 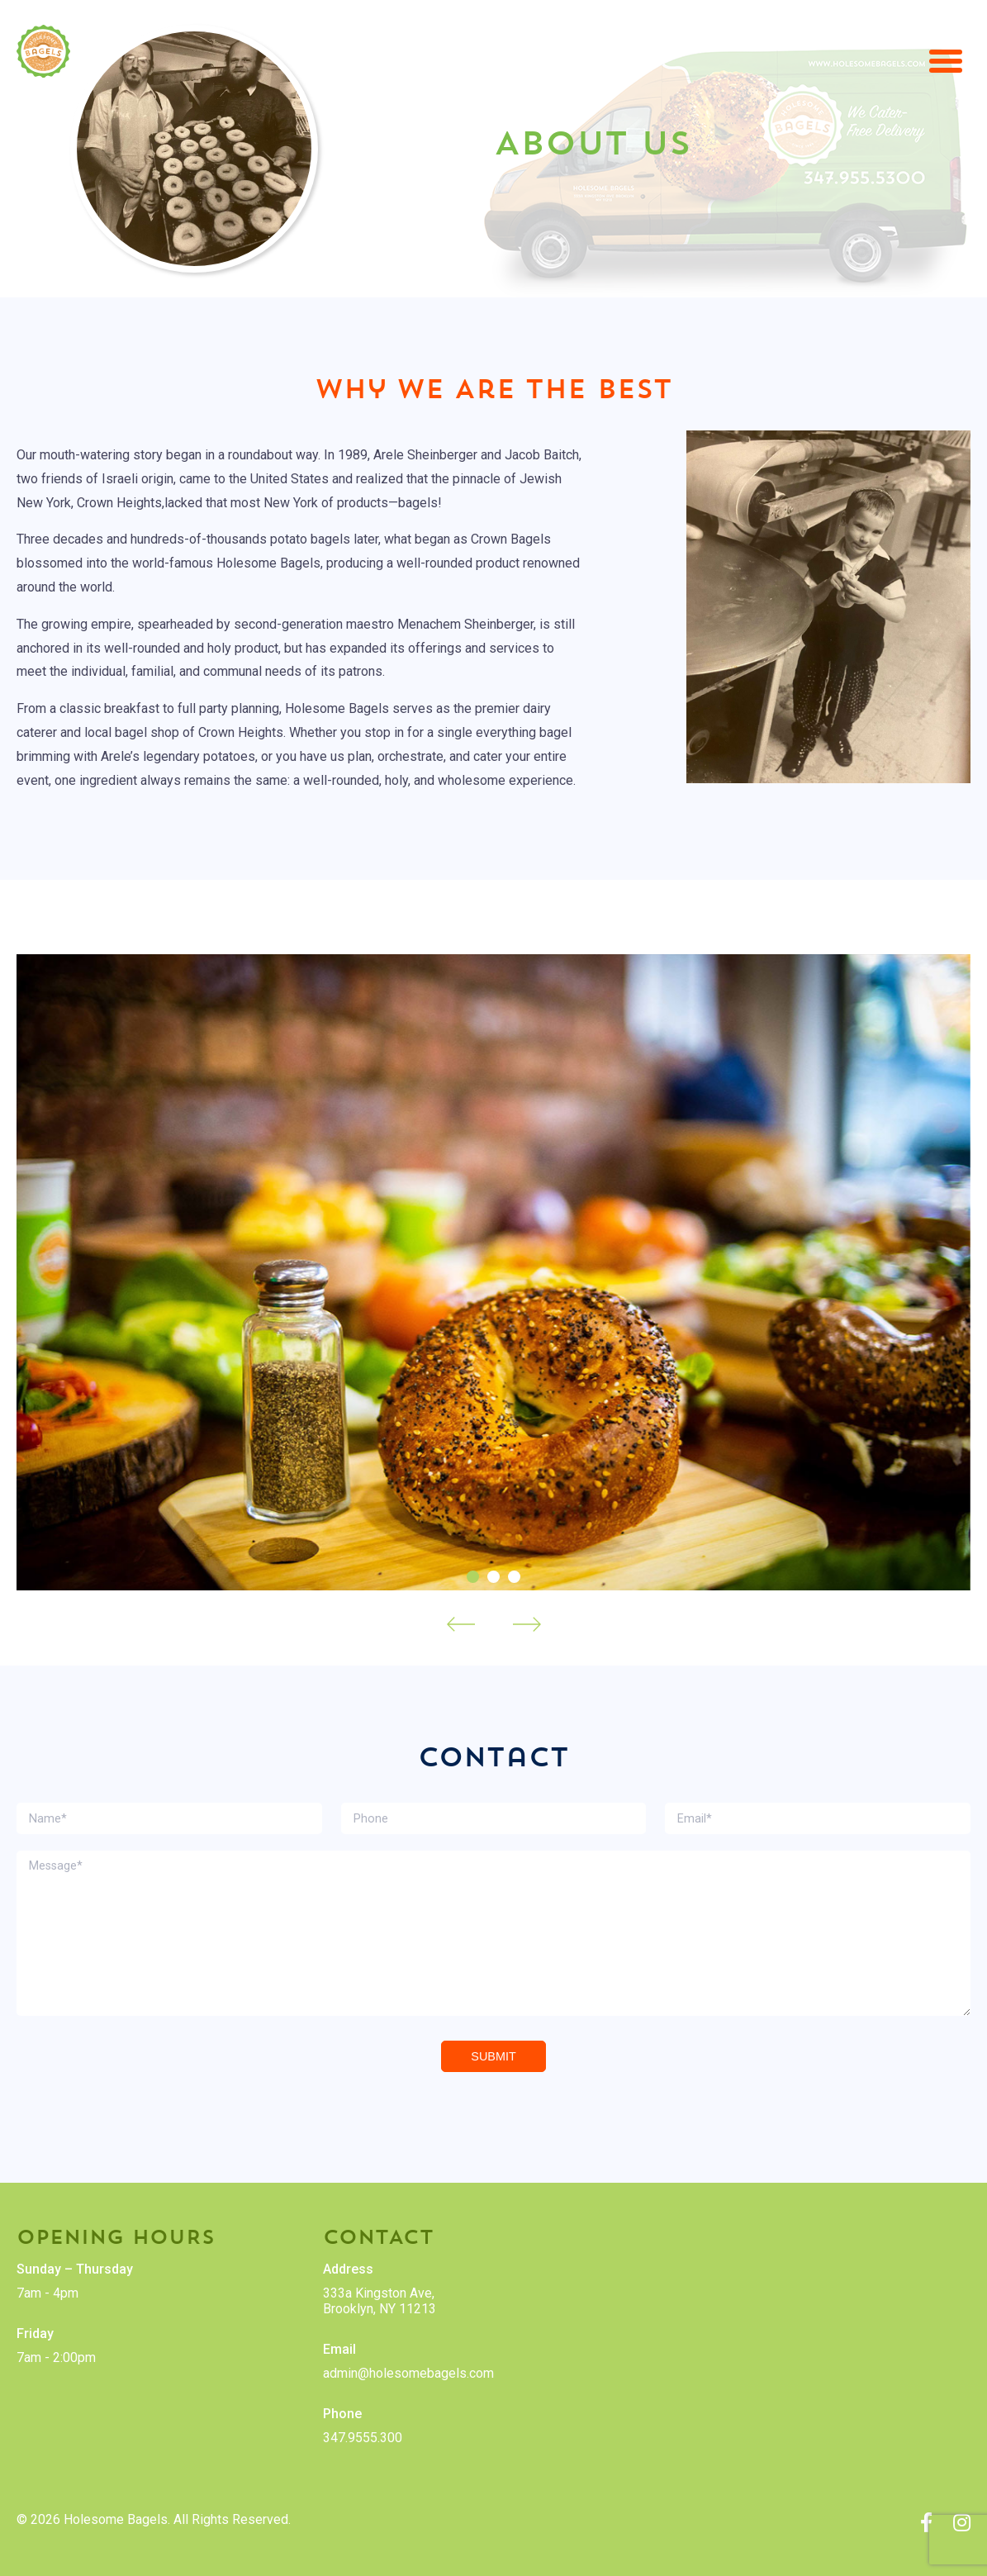 I want to click on [Go to slide 1], so click(x=473, y=1577).